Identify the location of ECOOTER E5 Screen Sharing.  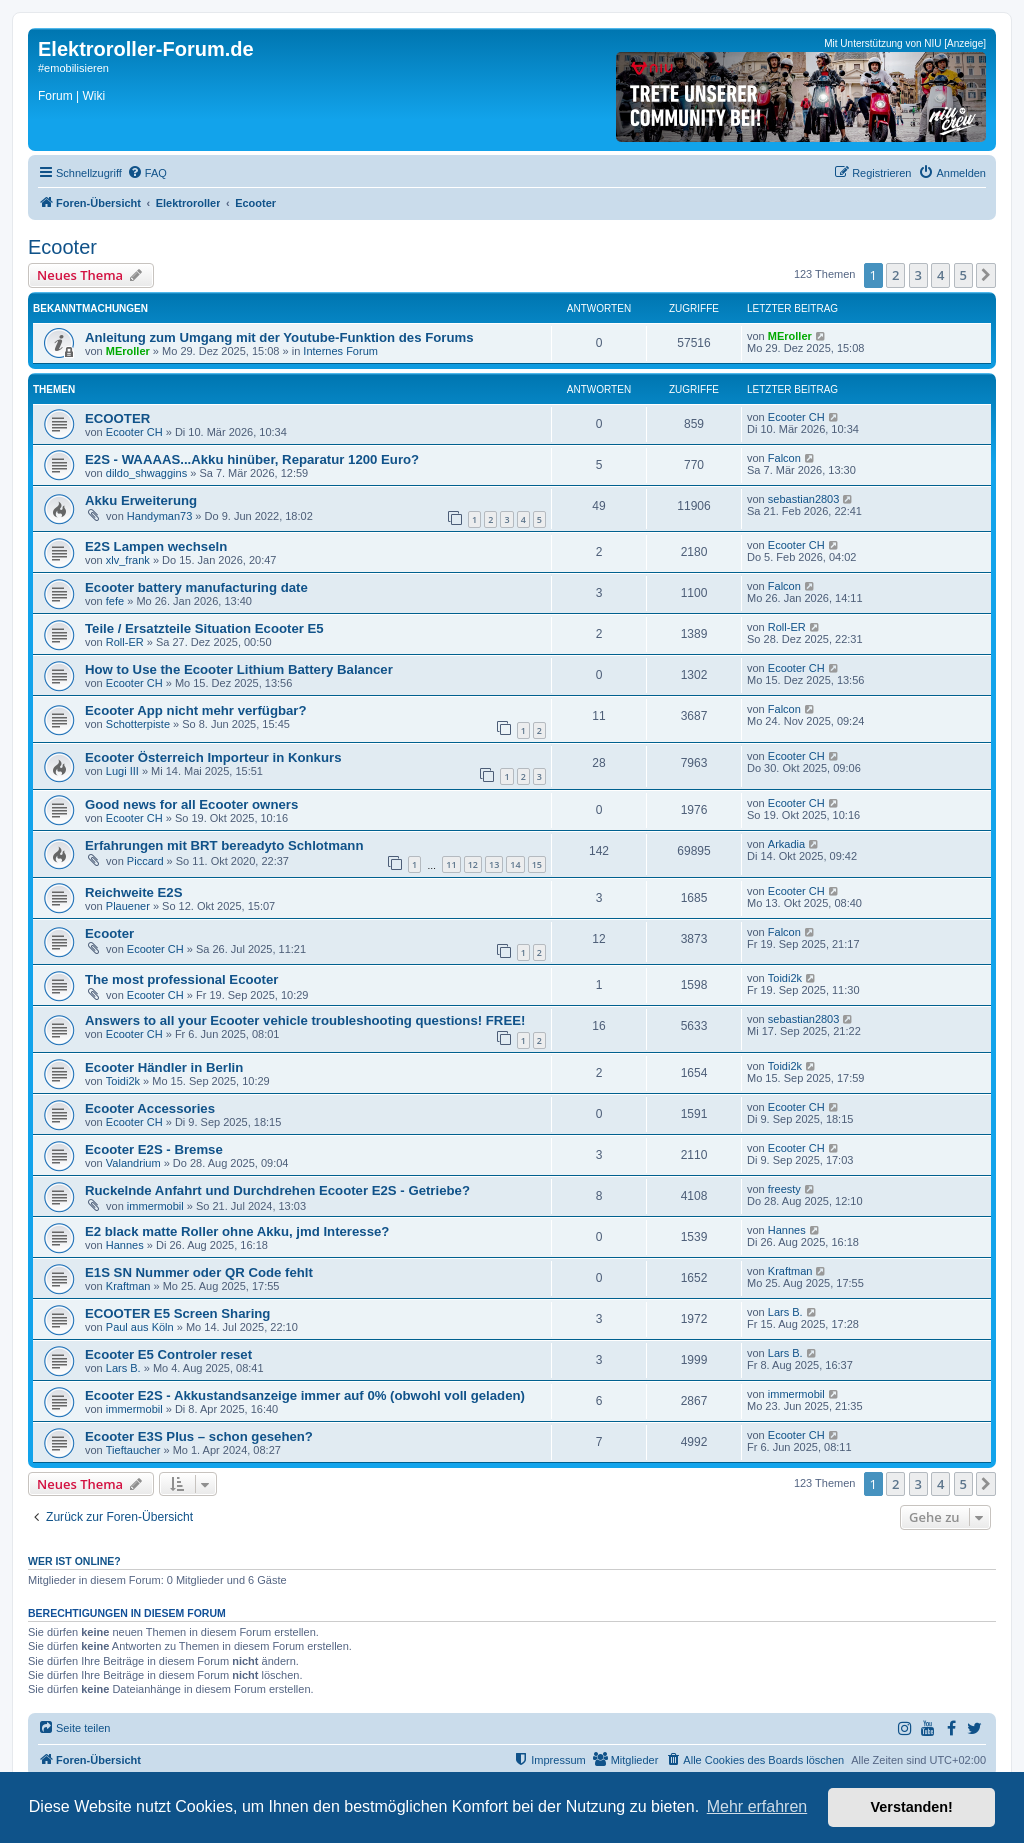
(177, 1313).